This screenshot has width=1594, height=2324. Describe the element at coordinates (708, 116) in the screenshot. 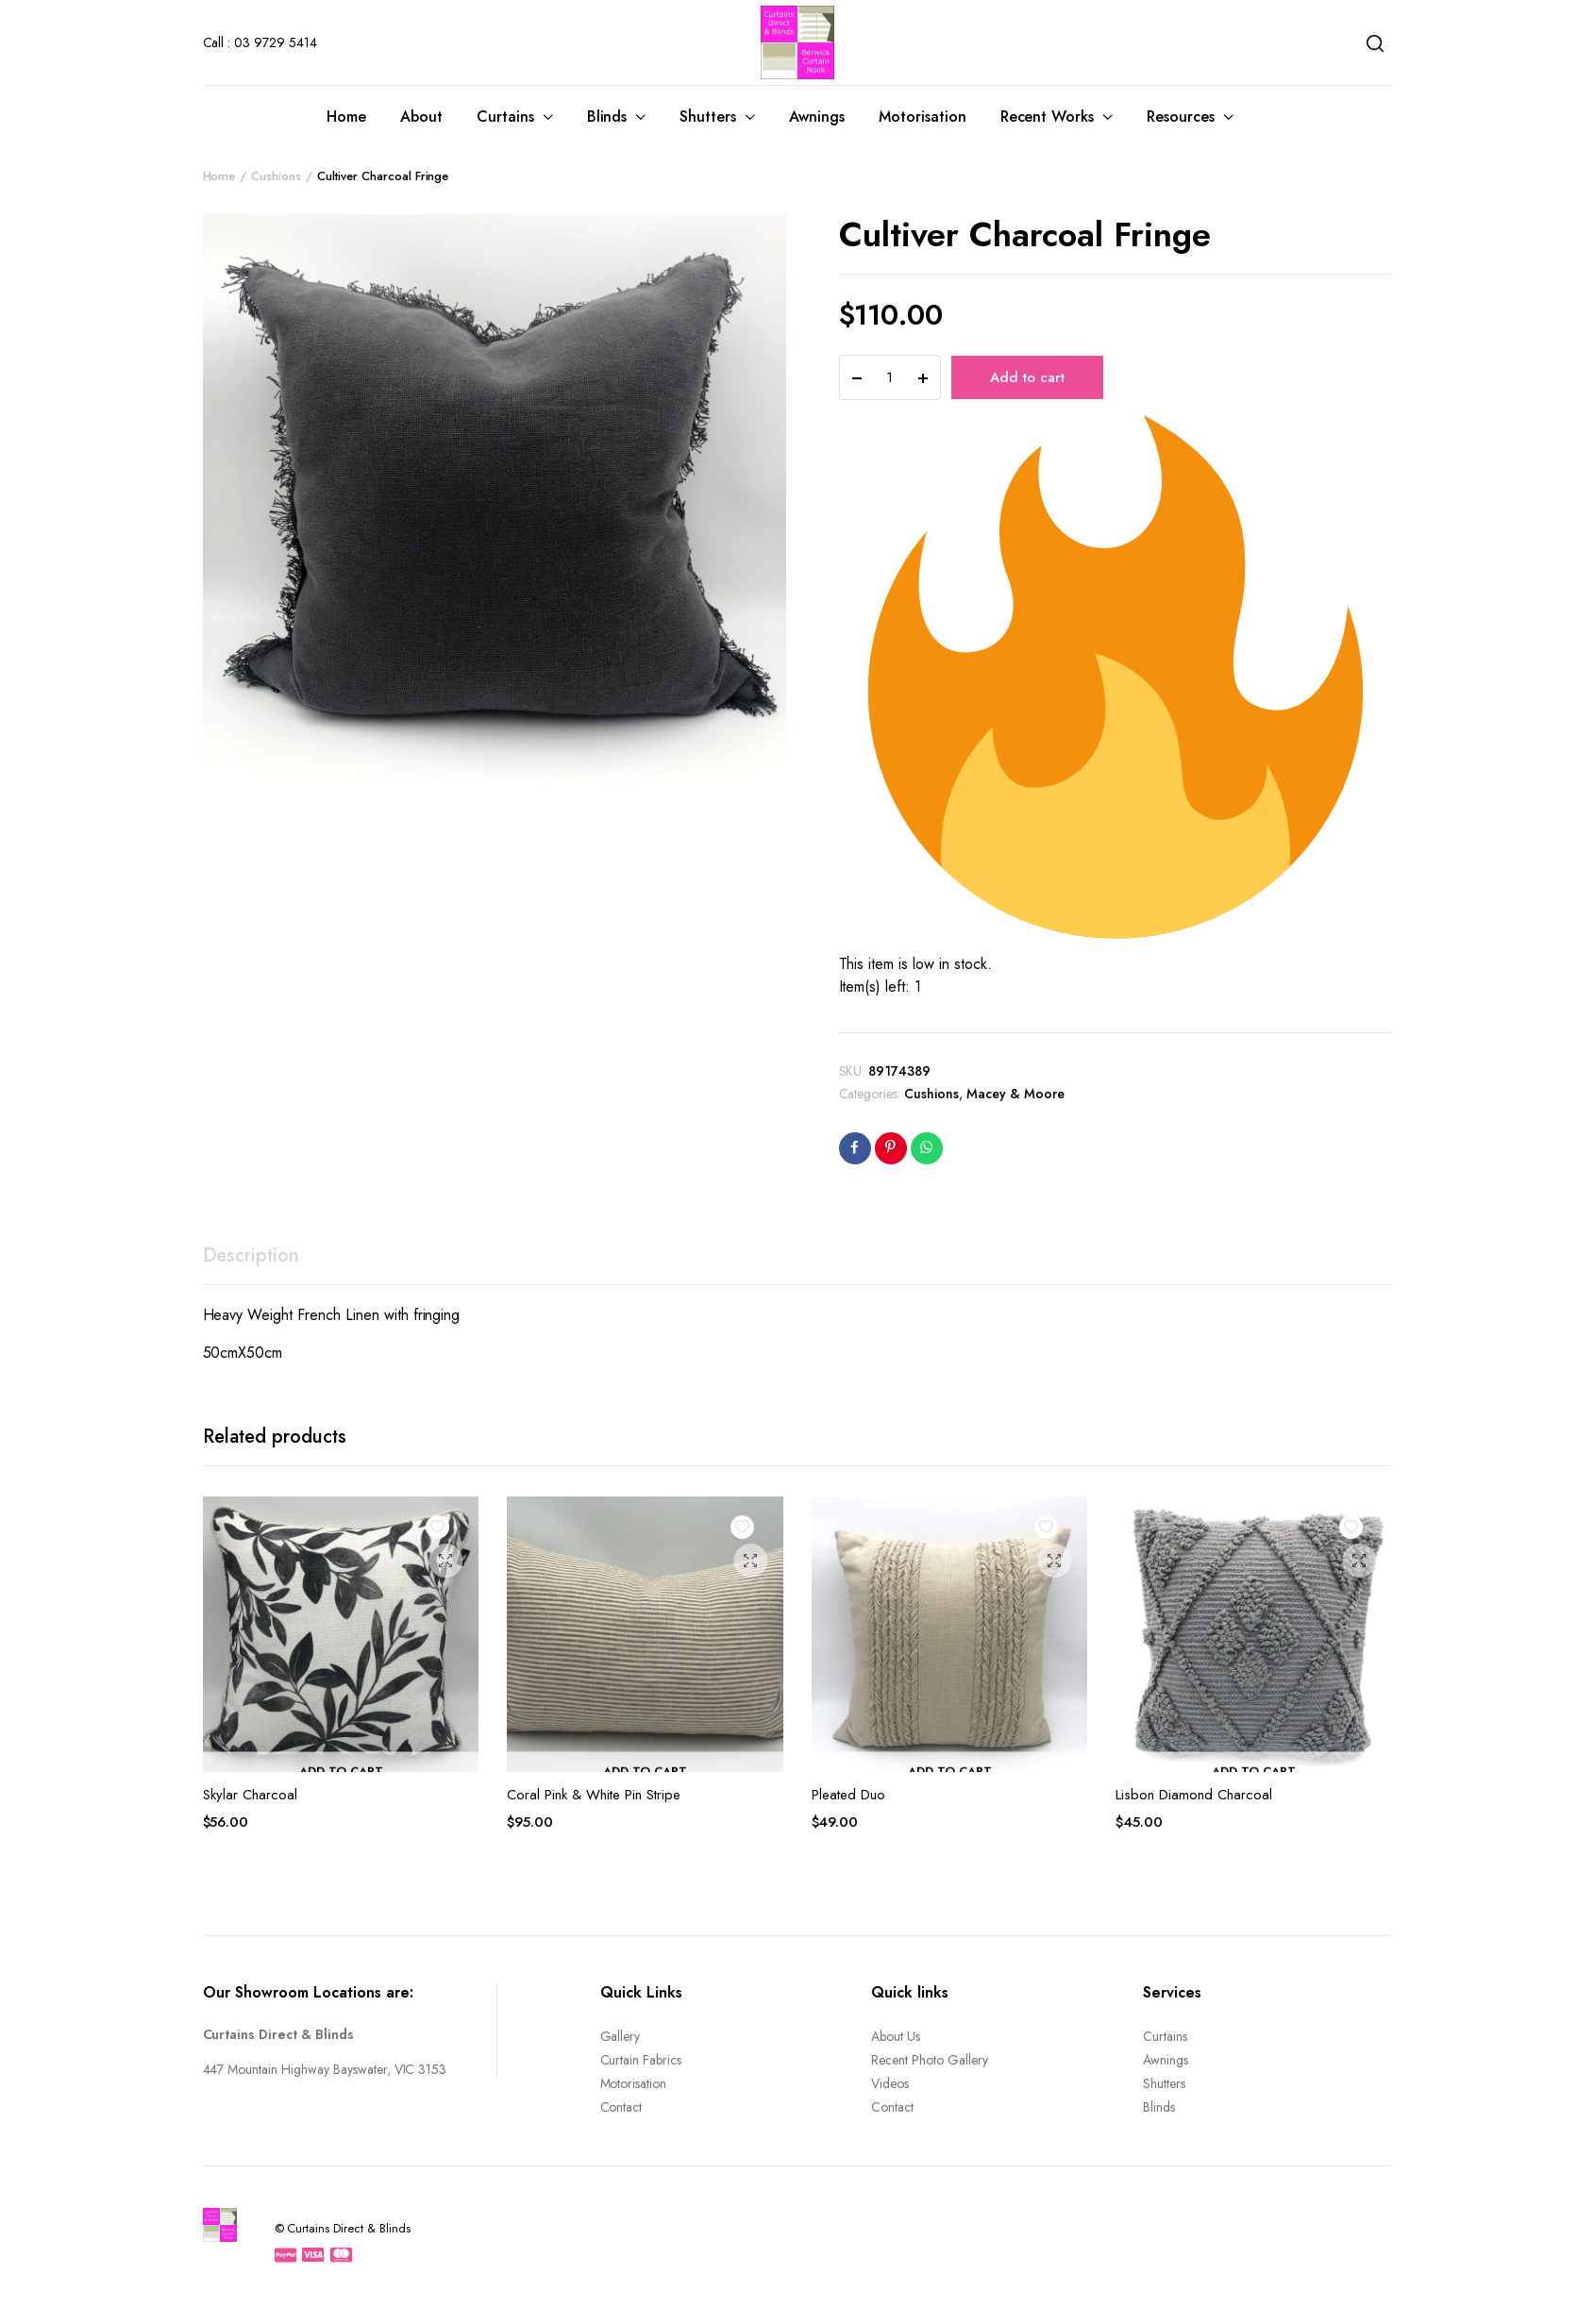

I see `Shutters` at that location.